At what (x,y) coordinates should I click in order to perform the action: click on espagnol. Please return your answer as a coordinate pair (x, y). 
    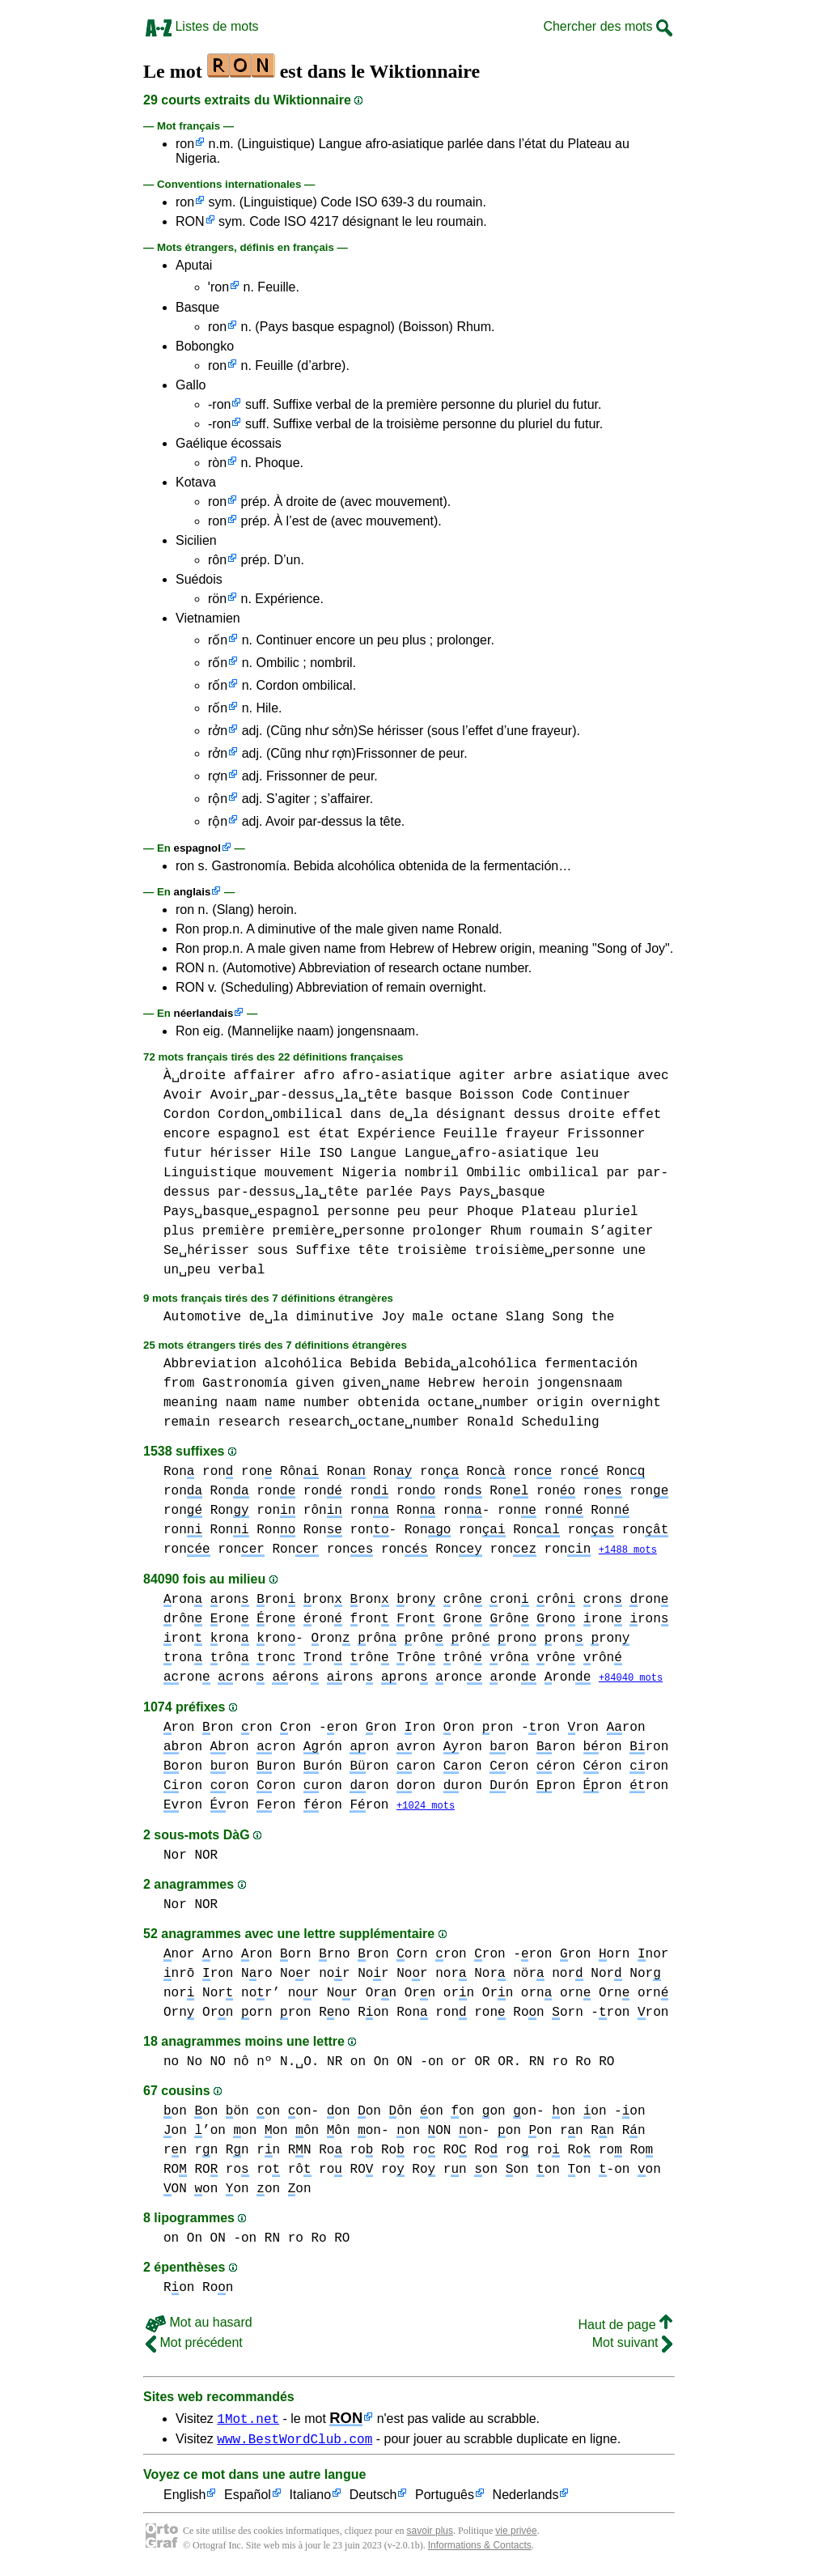
    Looking at the image, I should click on (197, 848).